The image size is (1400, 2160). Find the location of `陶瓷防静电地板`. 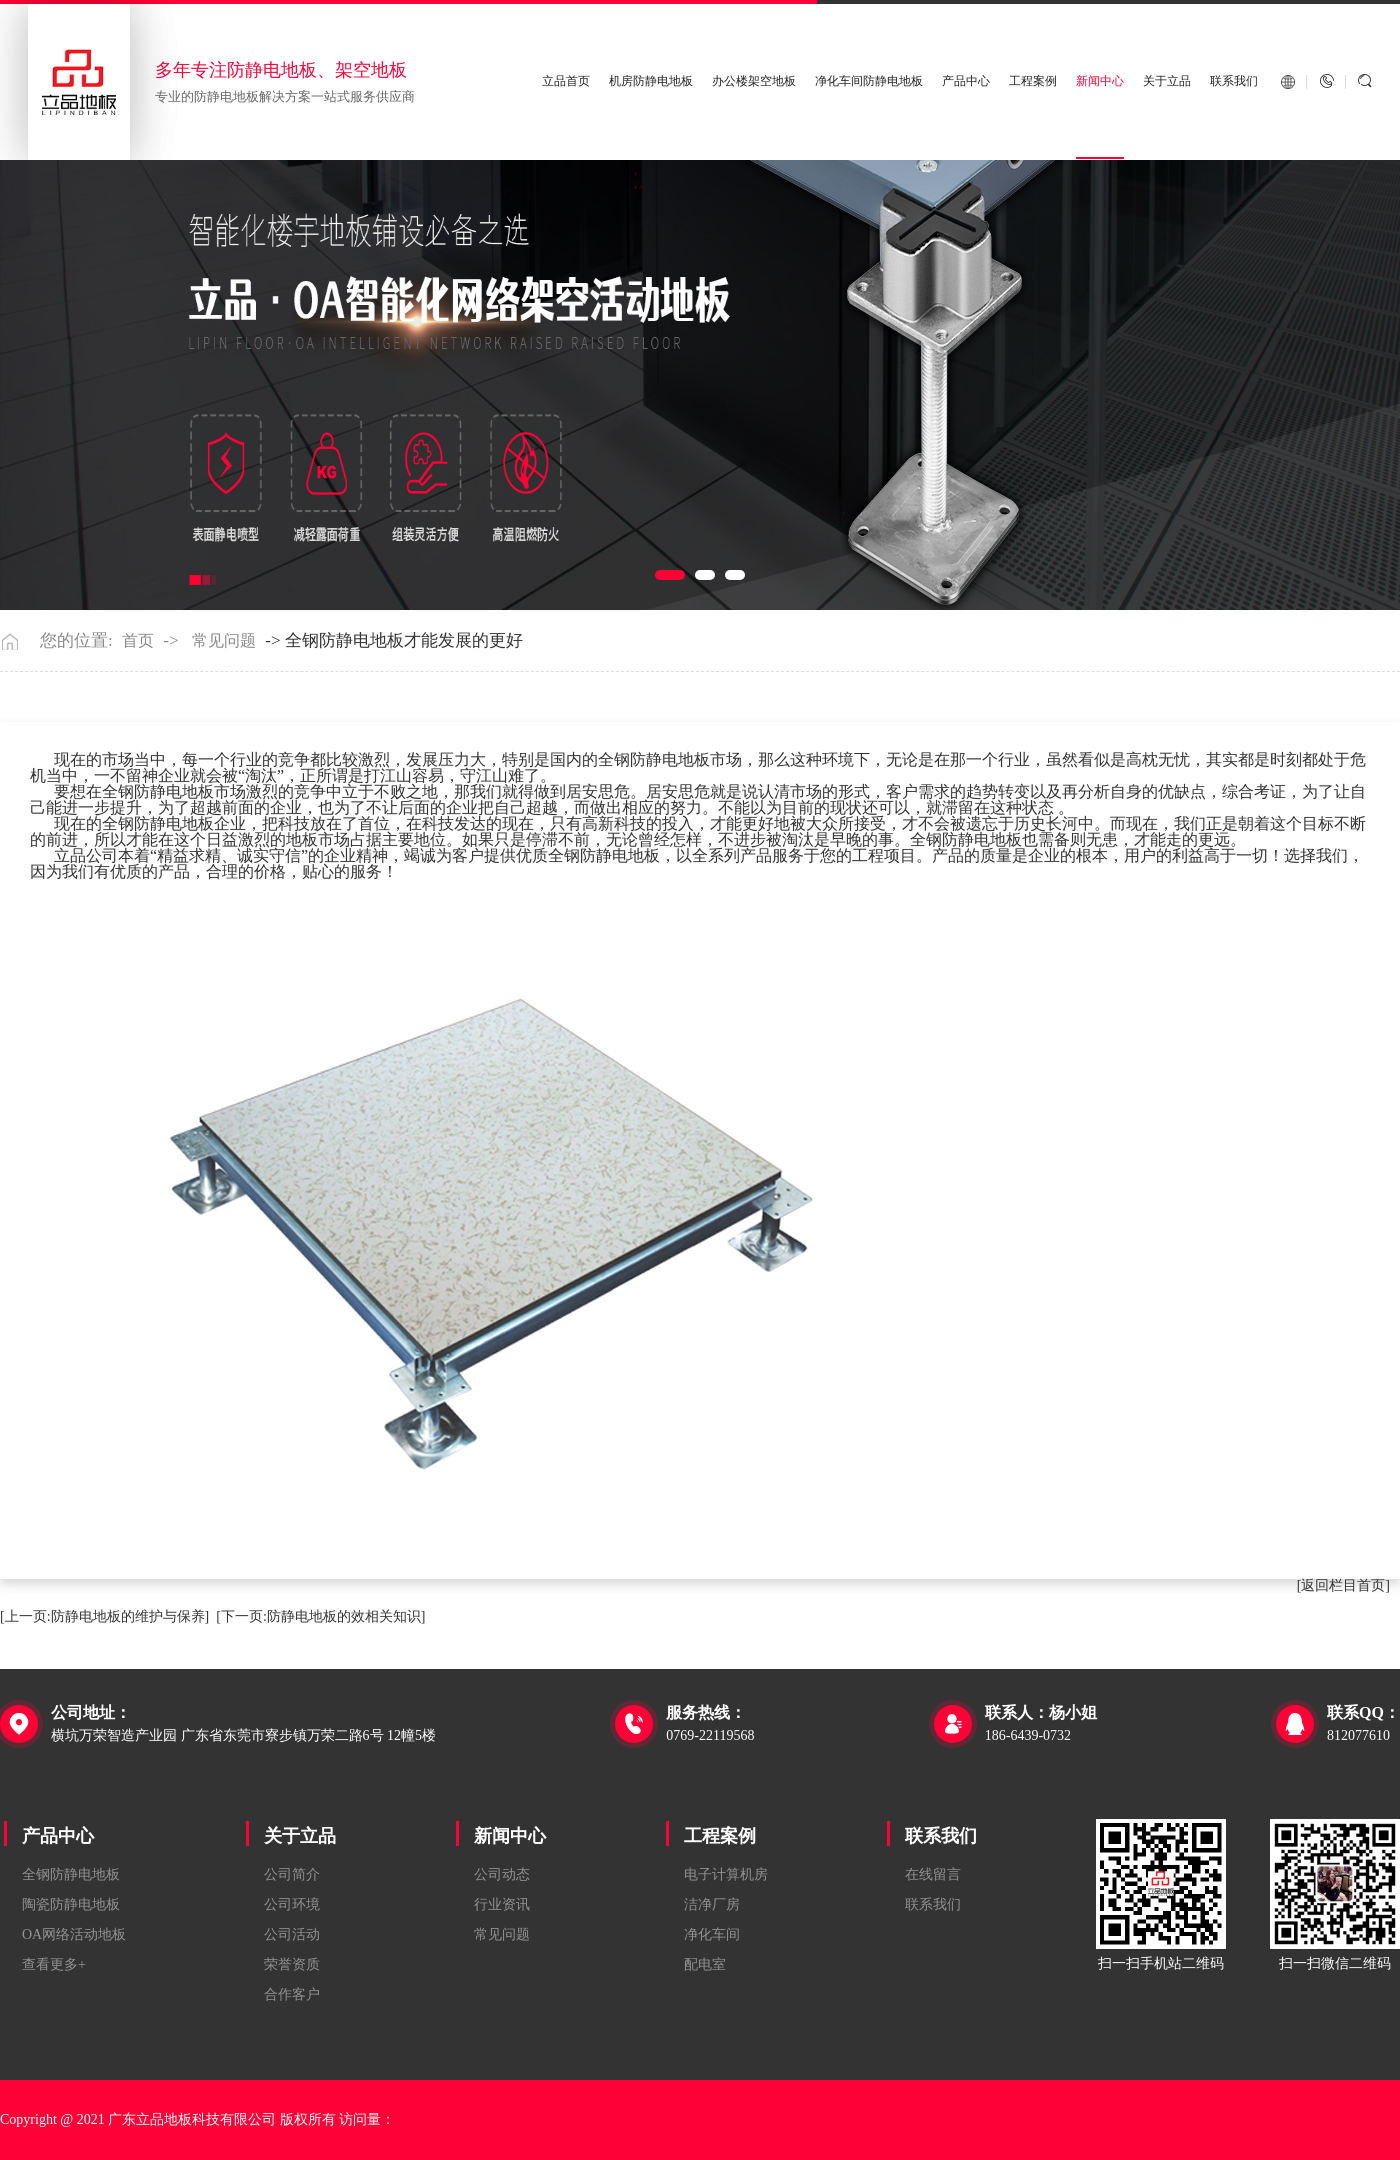

陶瓷防静电地板 is located at coordinates (71, 1904).